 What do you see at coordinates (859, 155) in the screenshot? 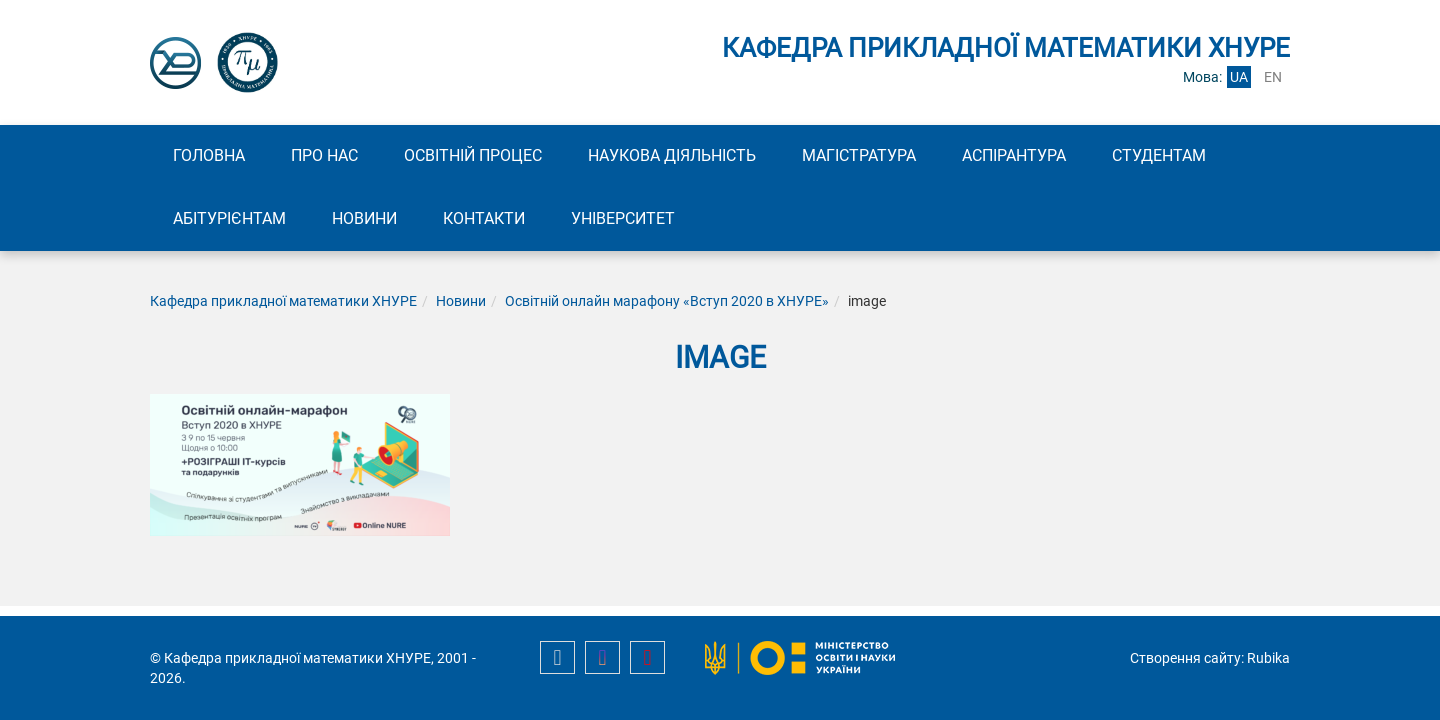
I see `Магістратура` at bounding box center [859, 155].